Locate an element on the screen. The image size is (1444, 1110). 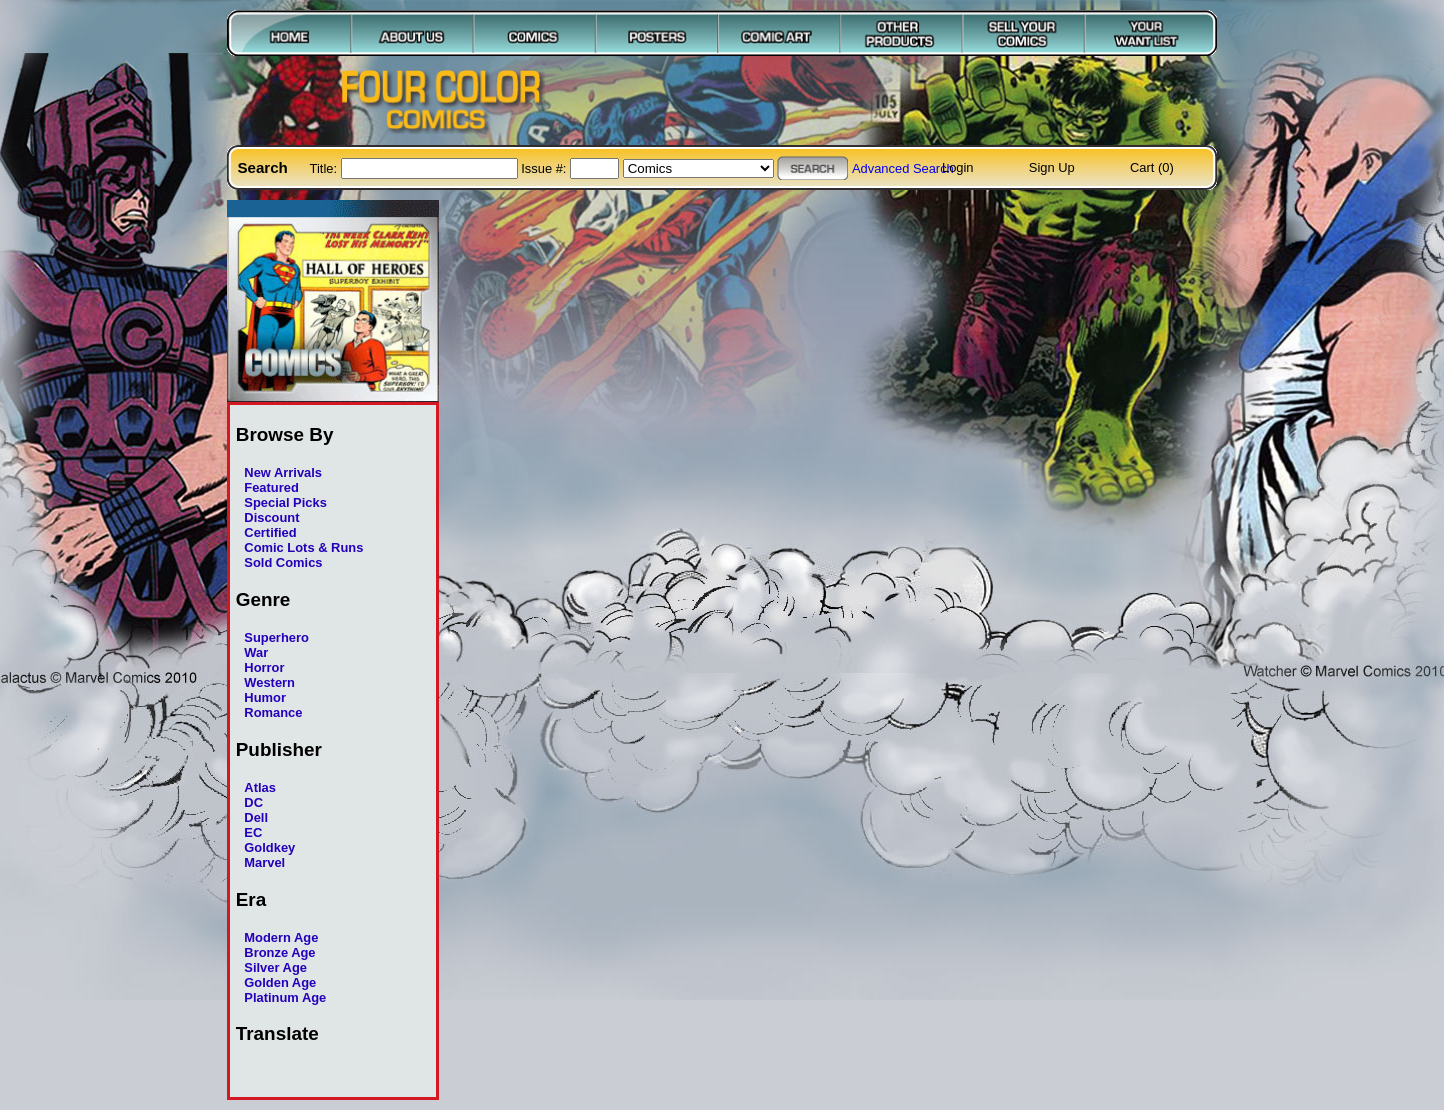
Featured is located at coordinates (271, 487).